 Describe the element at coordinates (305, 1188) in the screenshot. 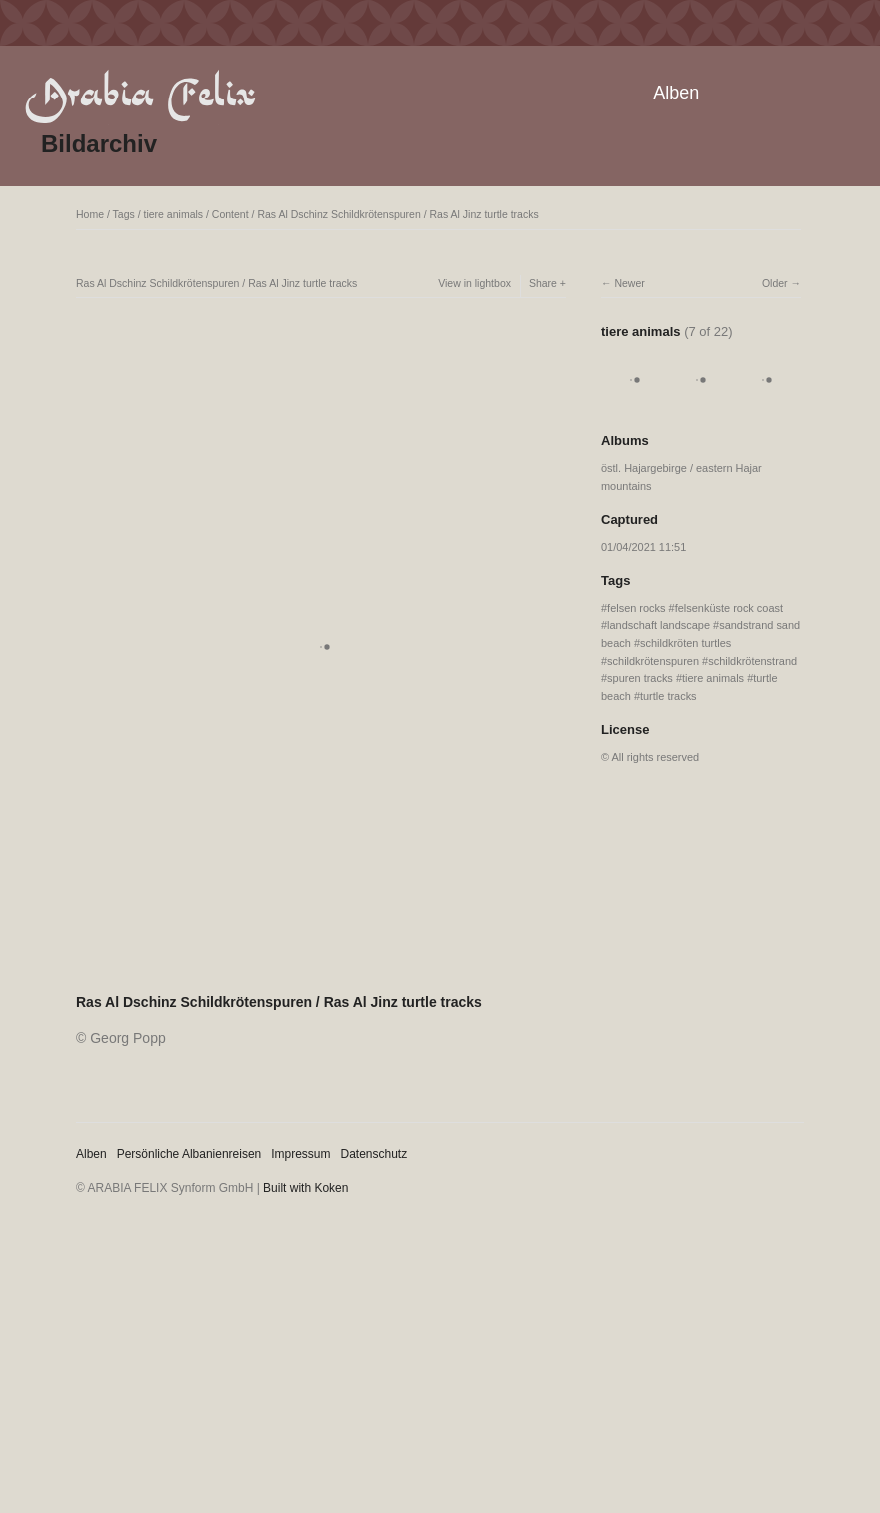

I see `Built with Koken` at that location.